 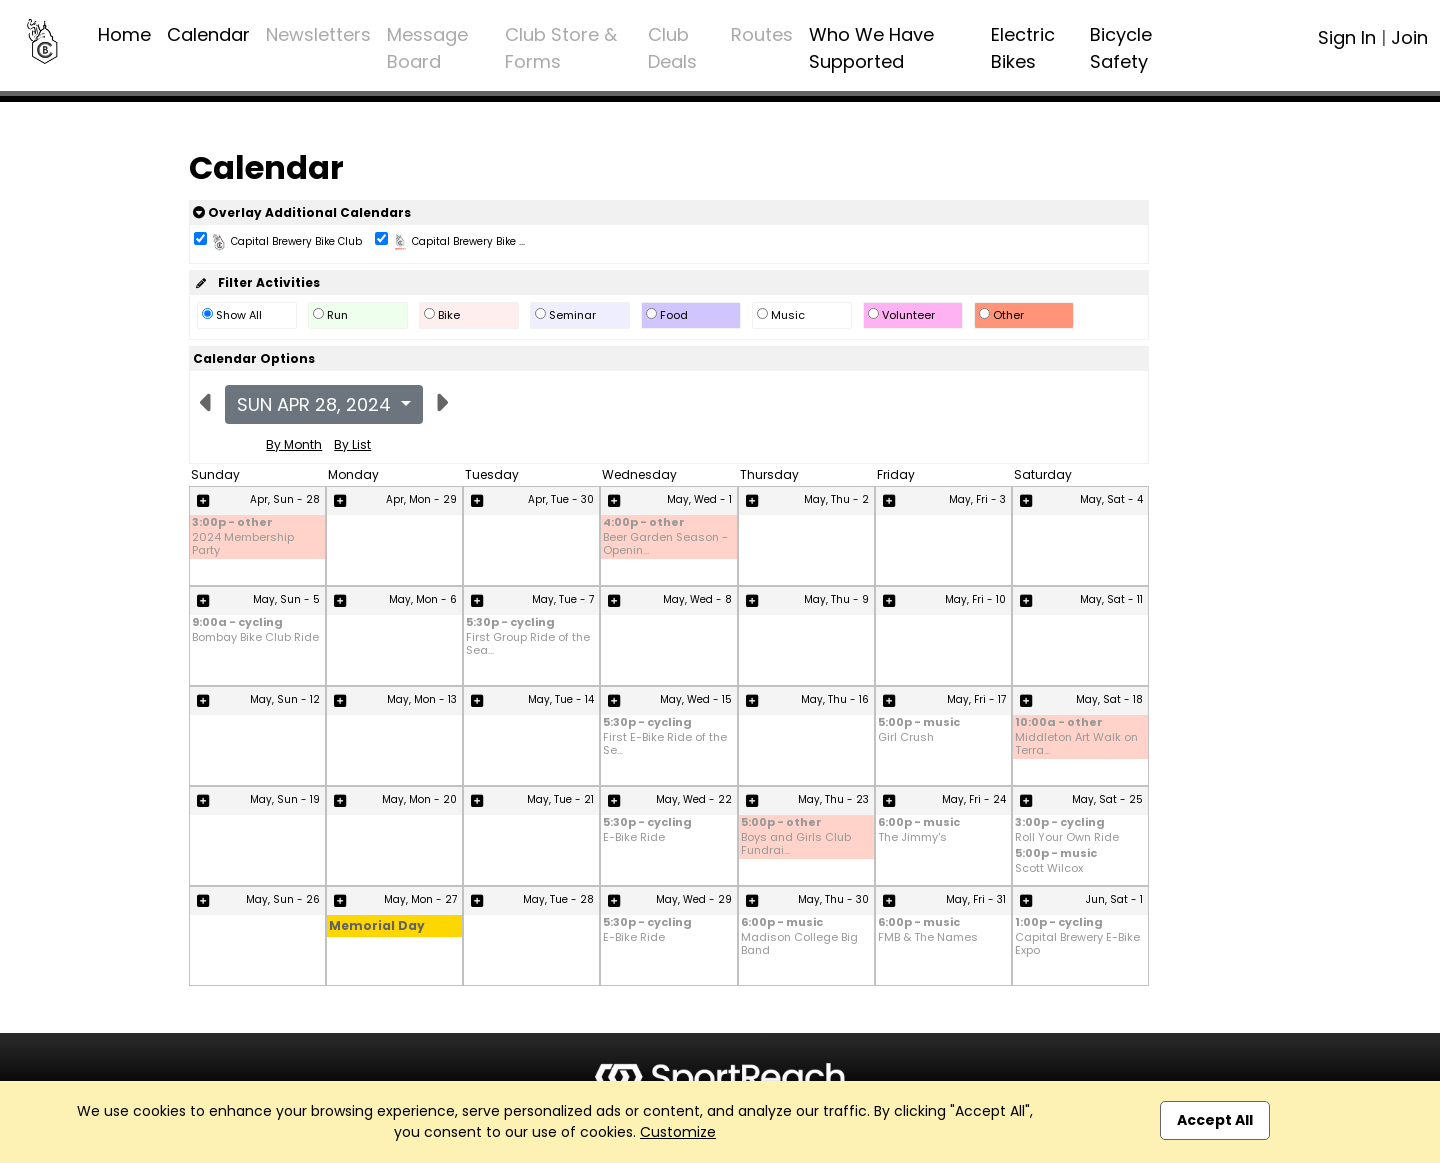 What do you see at coordinates (419, 799) in the screenshot?
I see `May, Mon - 20` at bounding box center [419, 799].